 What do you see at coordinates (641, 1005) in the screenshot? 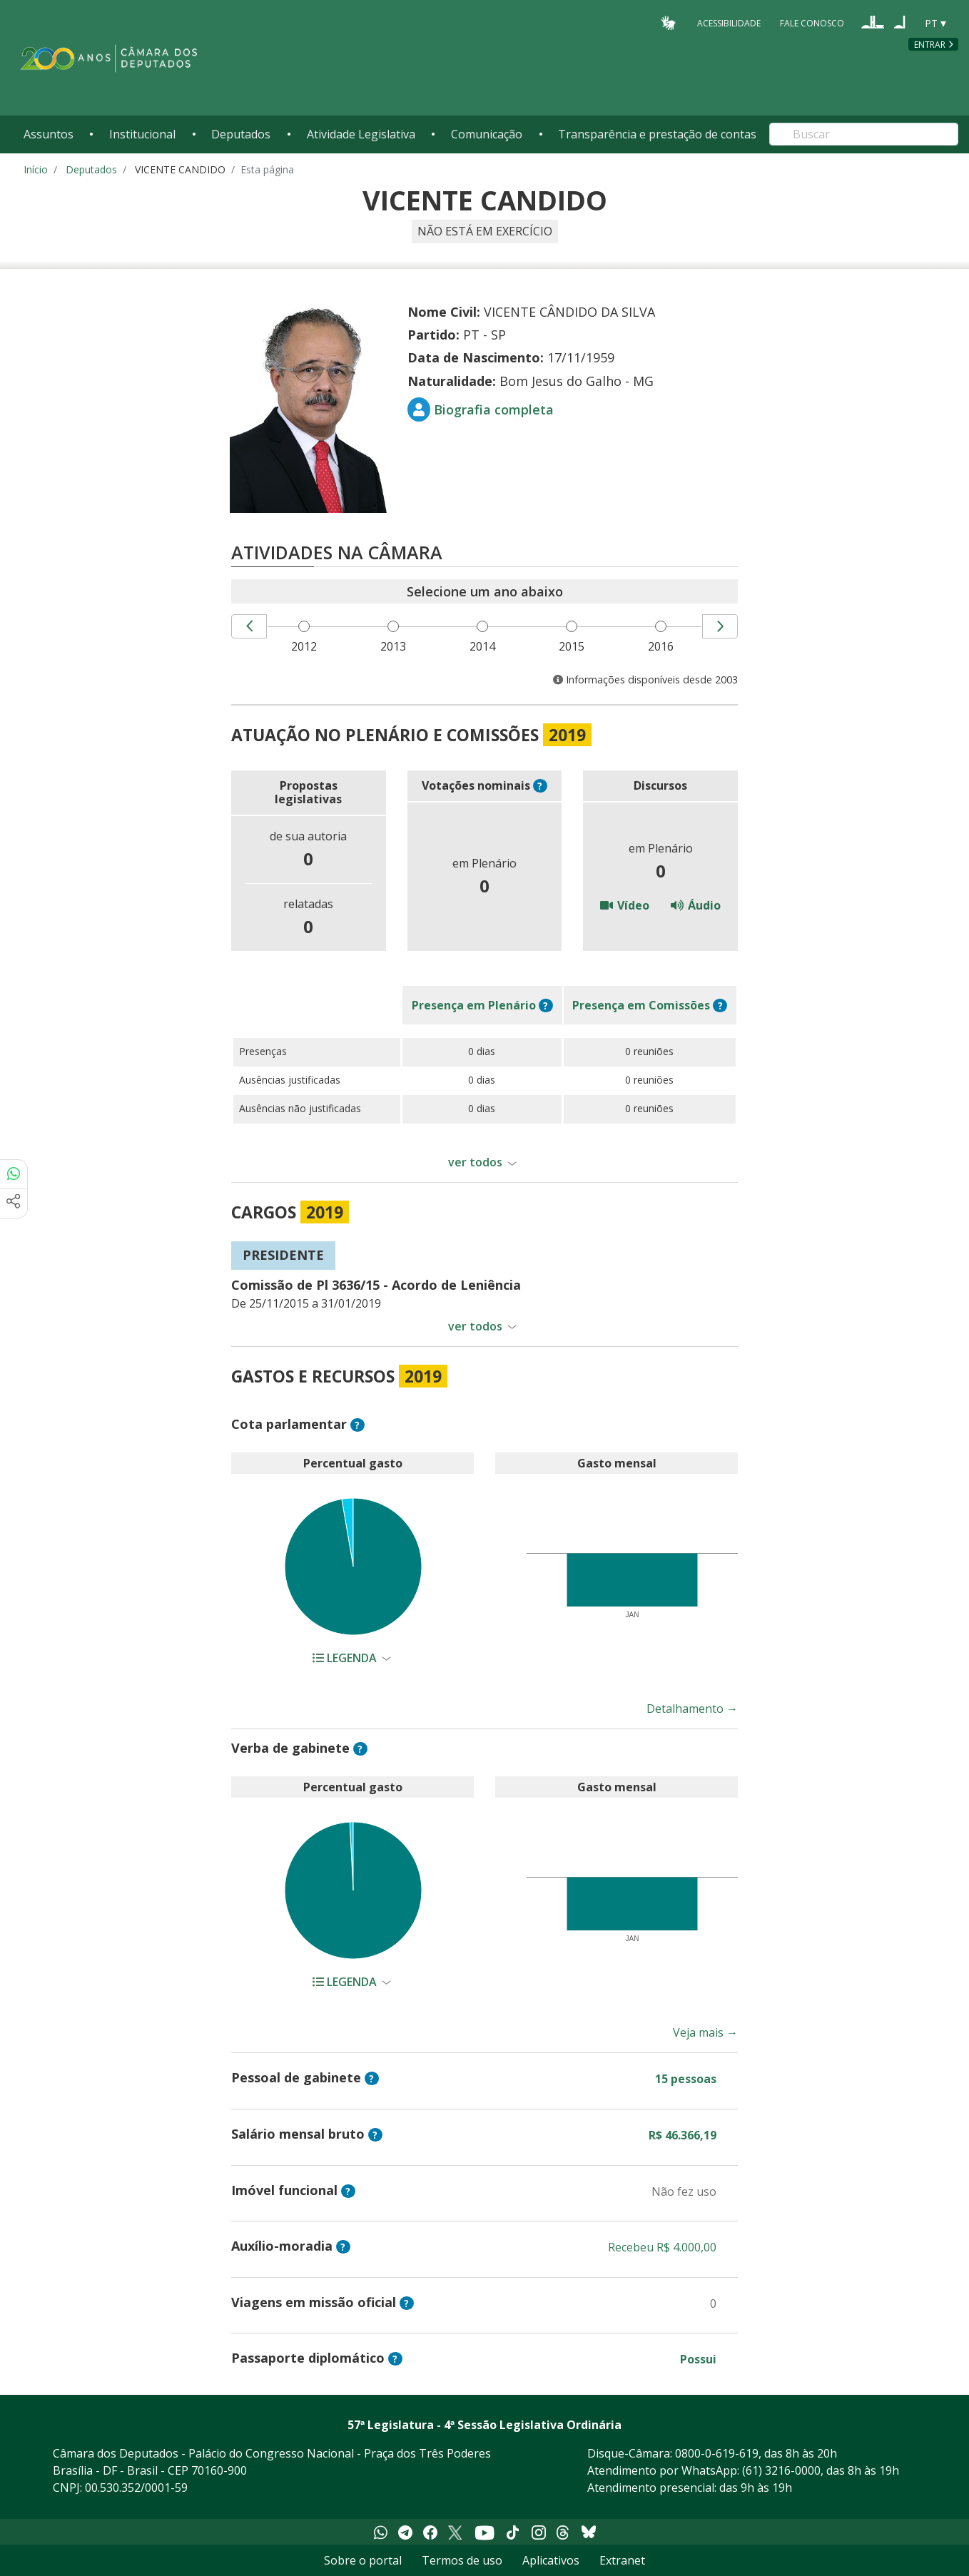
I see `em Comissões` at bounding box center [641, 1005].